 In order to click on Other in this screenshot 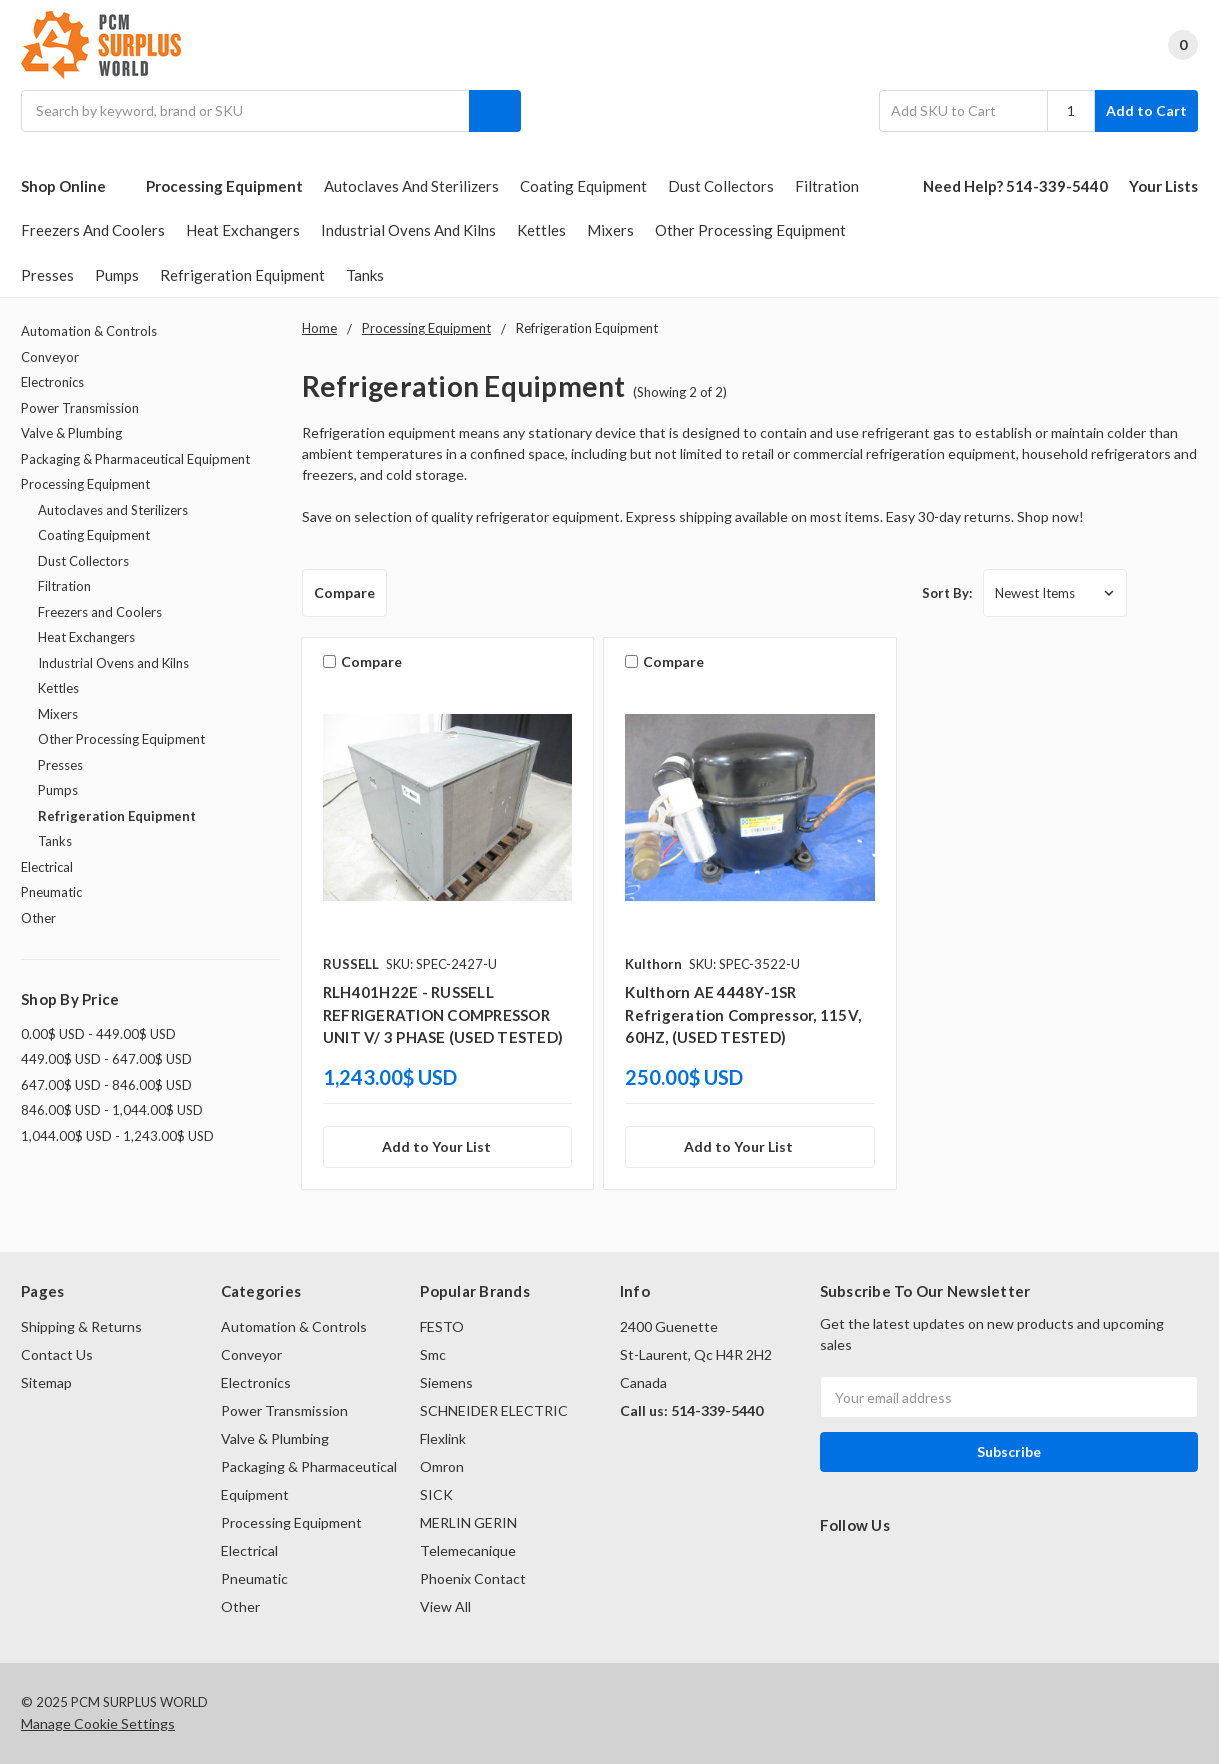, I will do `click(38, 918)`.